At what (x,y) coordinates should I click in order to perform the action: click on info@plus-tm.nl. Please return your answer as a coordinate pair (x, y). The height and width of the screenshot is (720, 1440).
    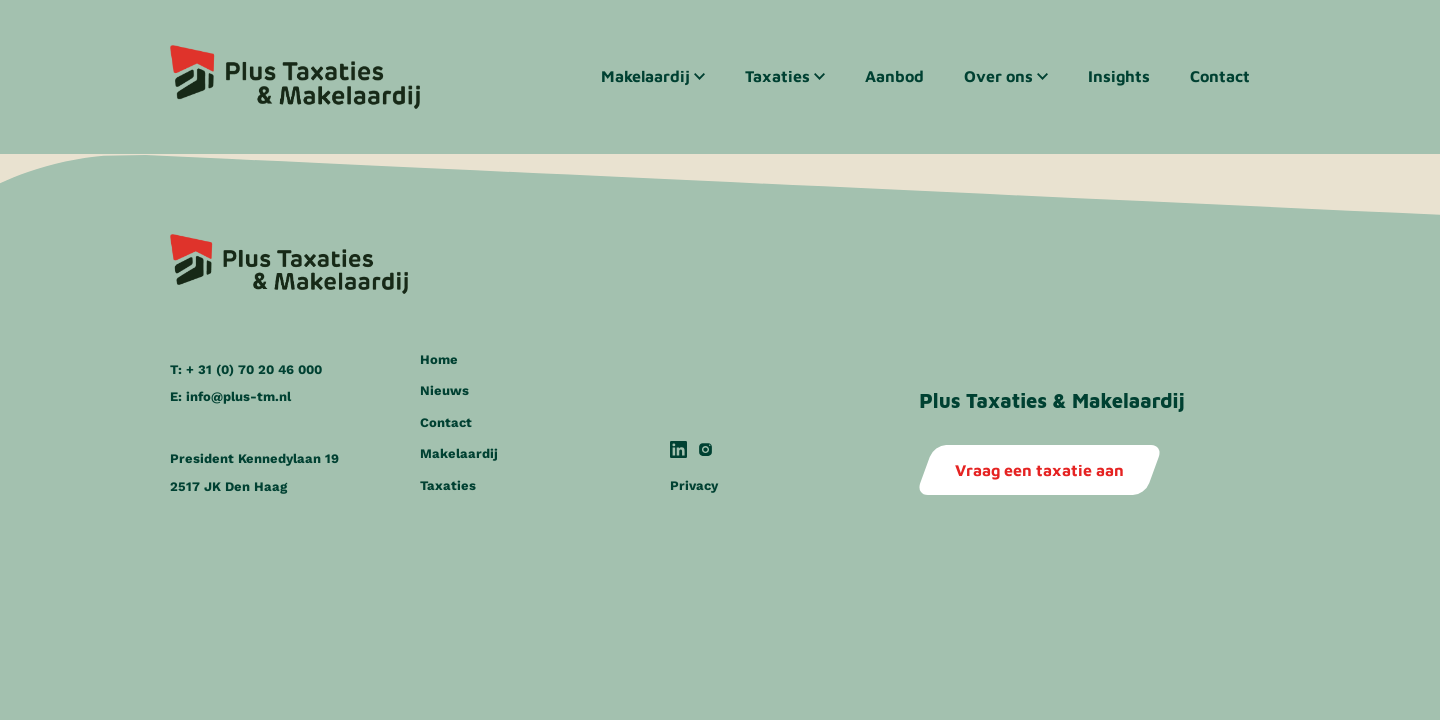
    Looking at the image, I should click on (238, 408).